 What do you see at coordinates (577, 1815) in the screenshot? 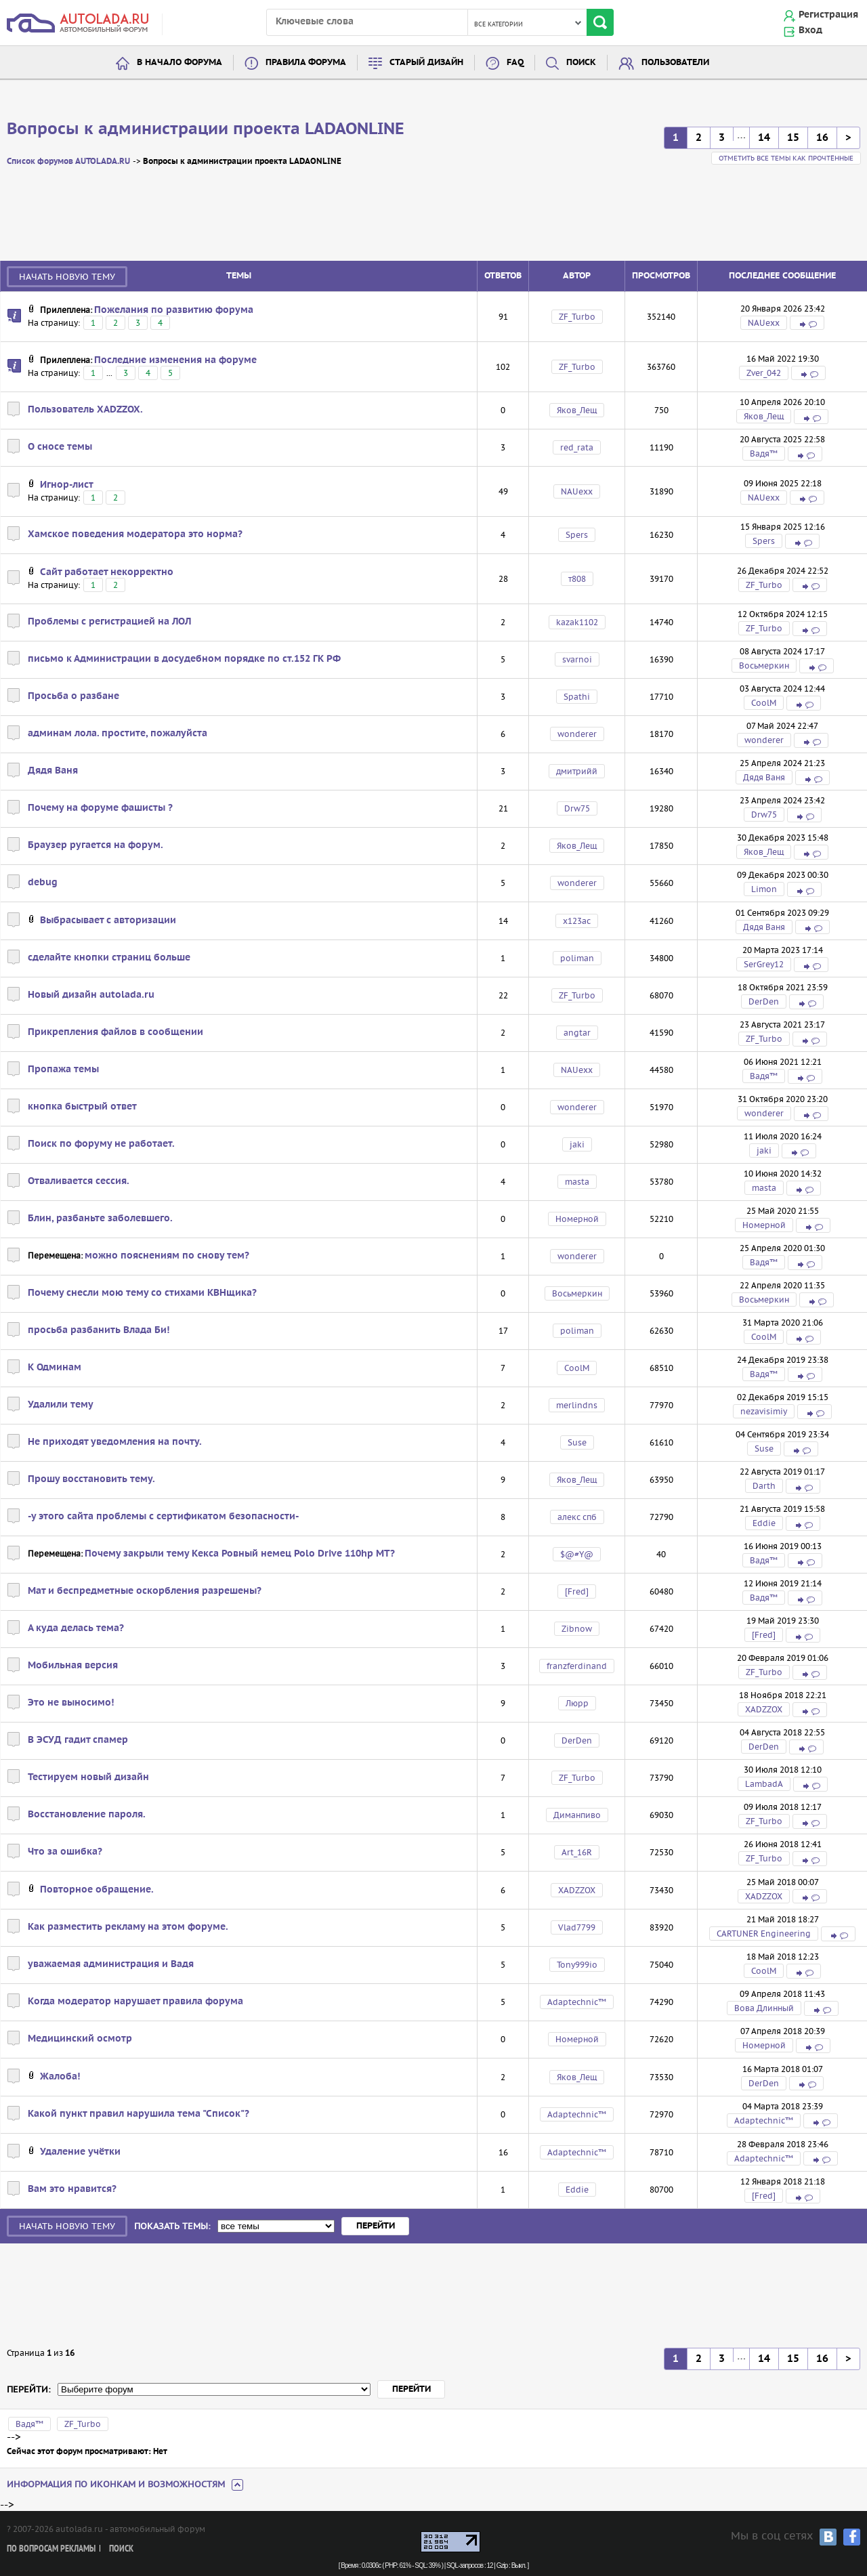
I see `Диманпиво` at bounding box center [577, 1815].